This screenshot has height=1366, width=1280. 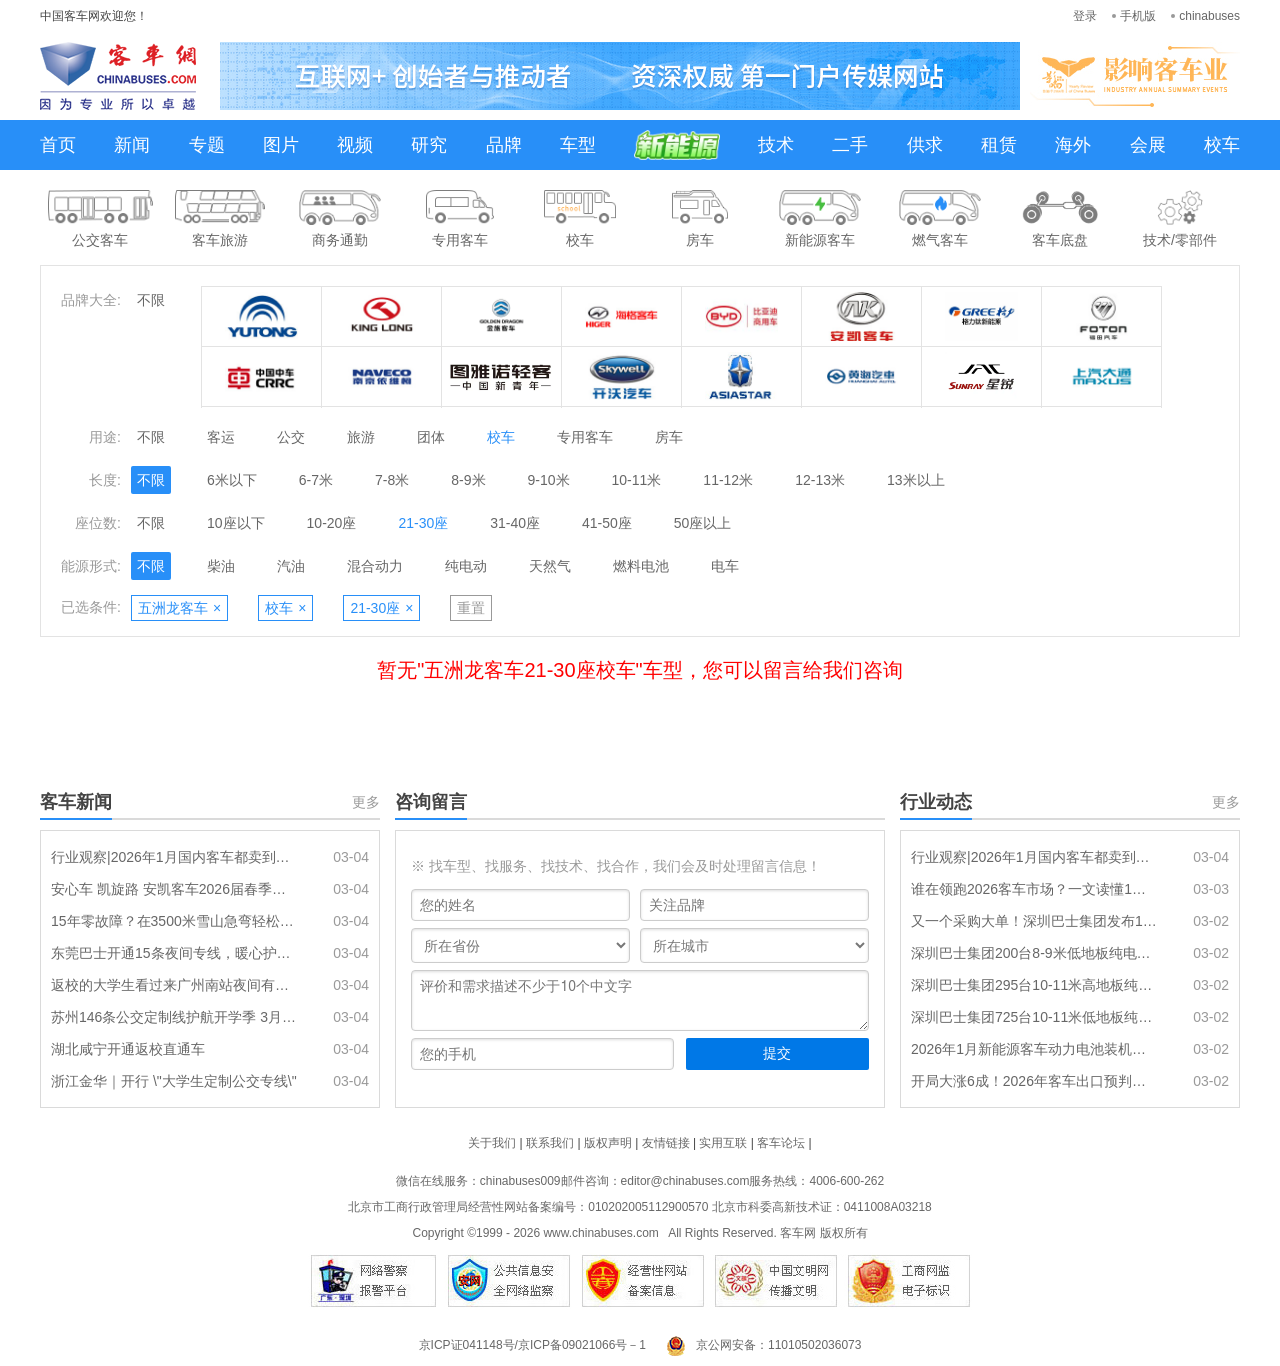 What do you see at coordinates (468, 480) in the screenshot?
I see `8-9米` at bounding box center [468, 480].